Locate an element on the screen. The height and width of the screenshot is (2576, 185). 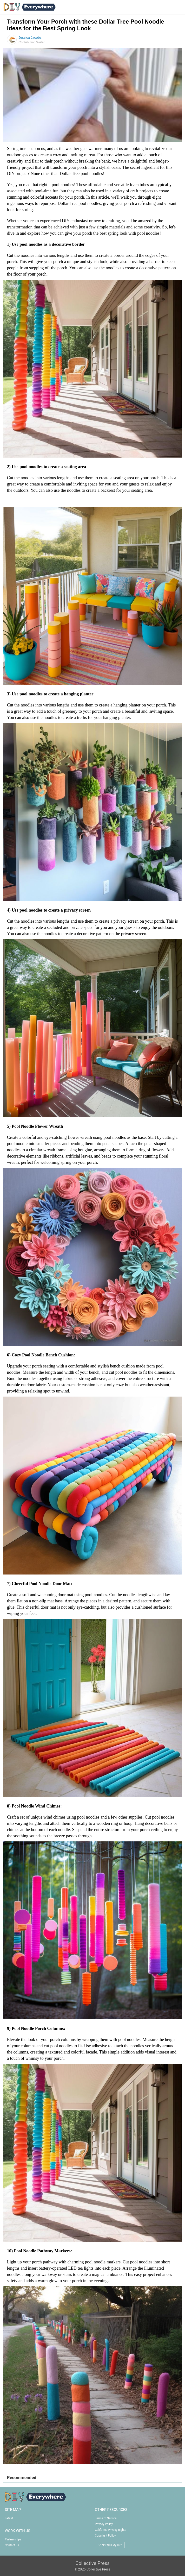
Privacy Policy is located at coordinates (104, 2524).